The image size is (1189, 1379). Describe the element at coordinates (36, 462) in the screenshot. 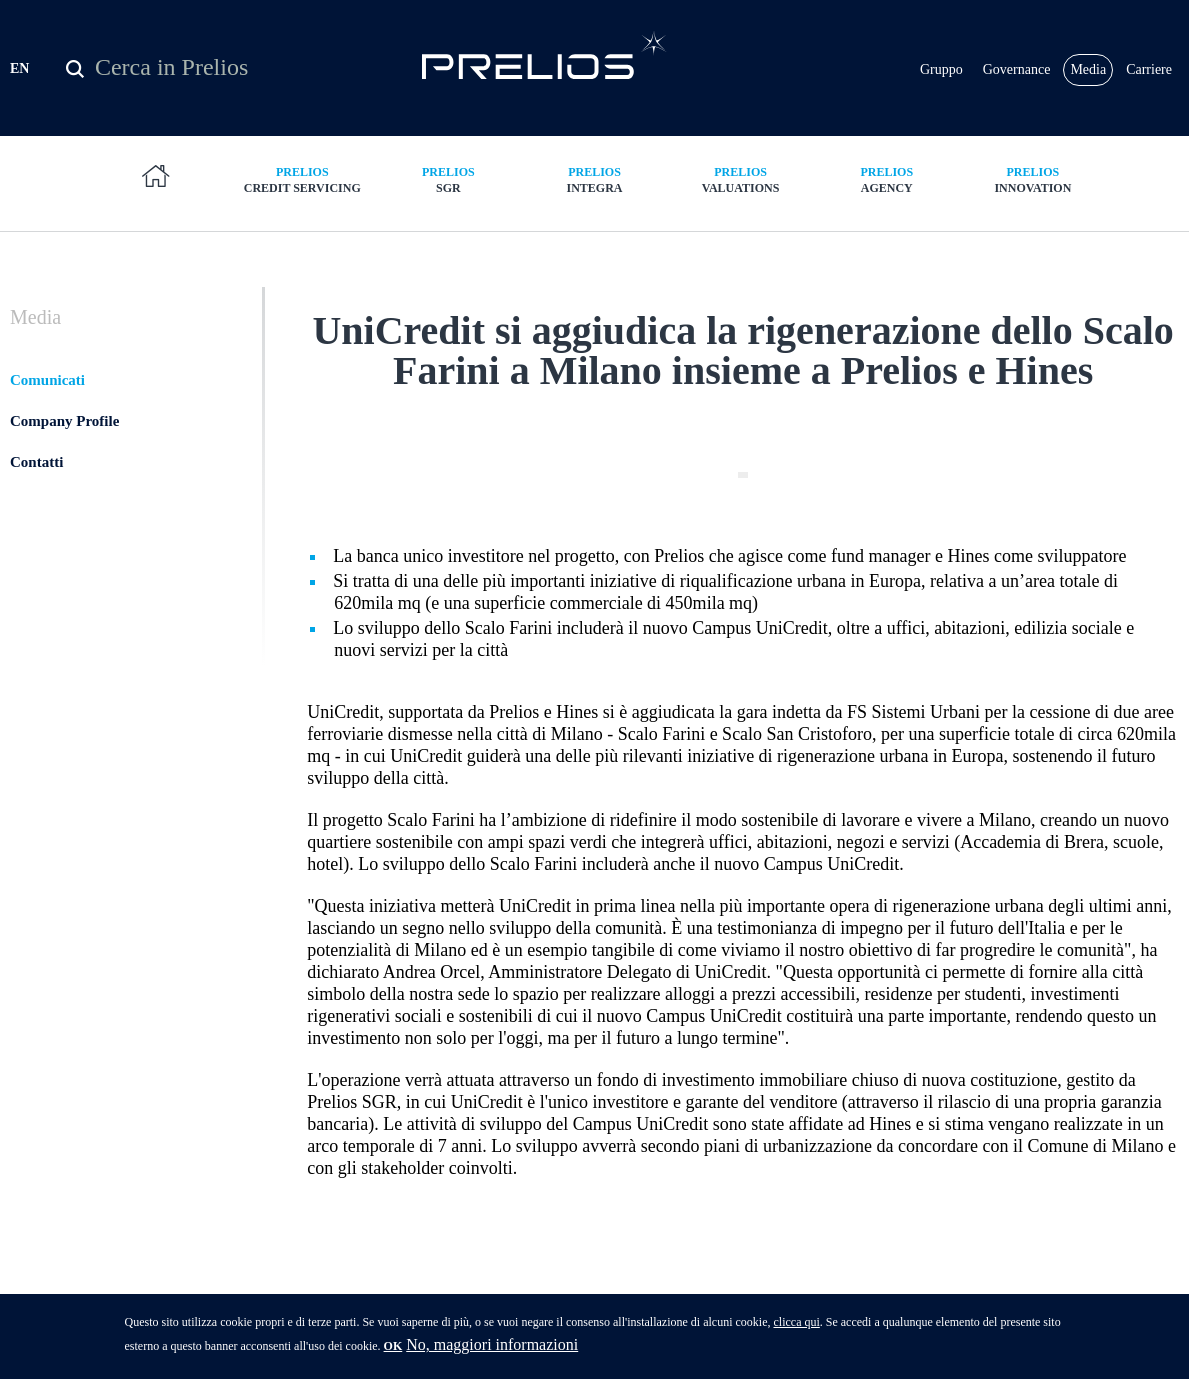

I see `Contatti` at that location.